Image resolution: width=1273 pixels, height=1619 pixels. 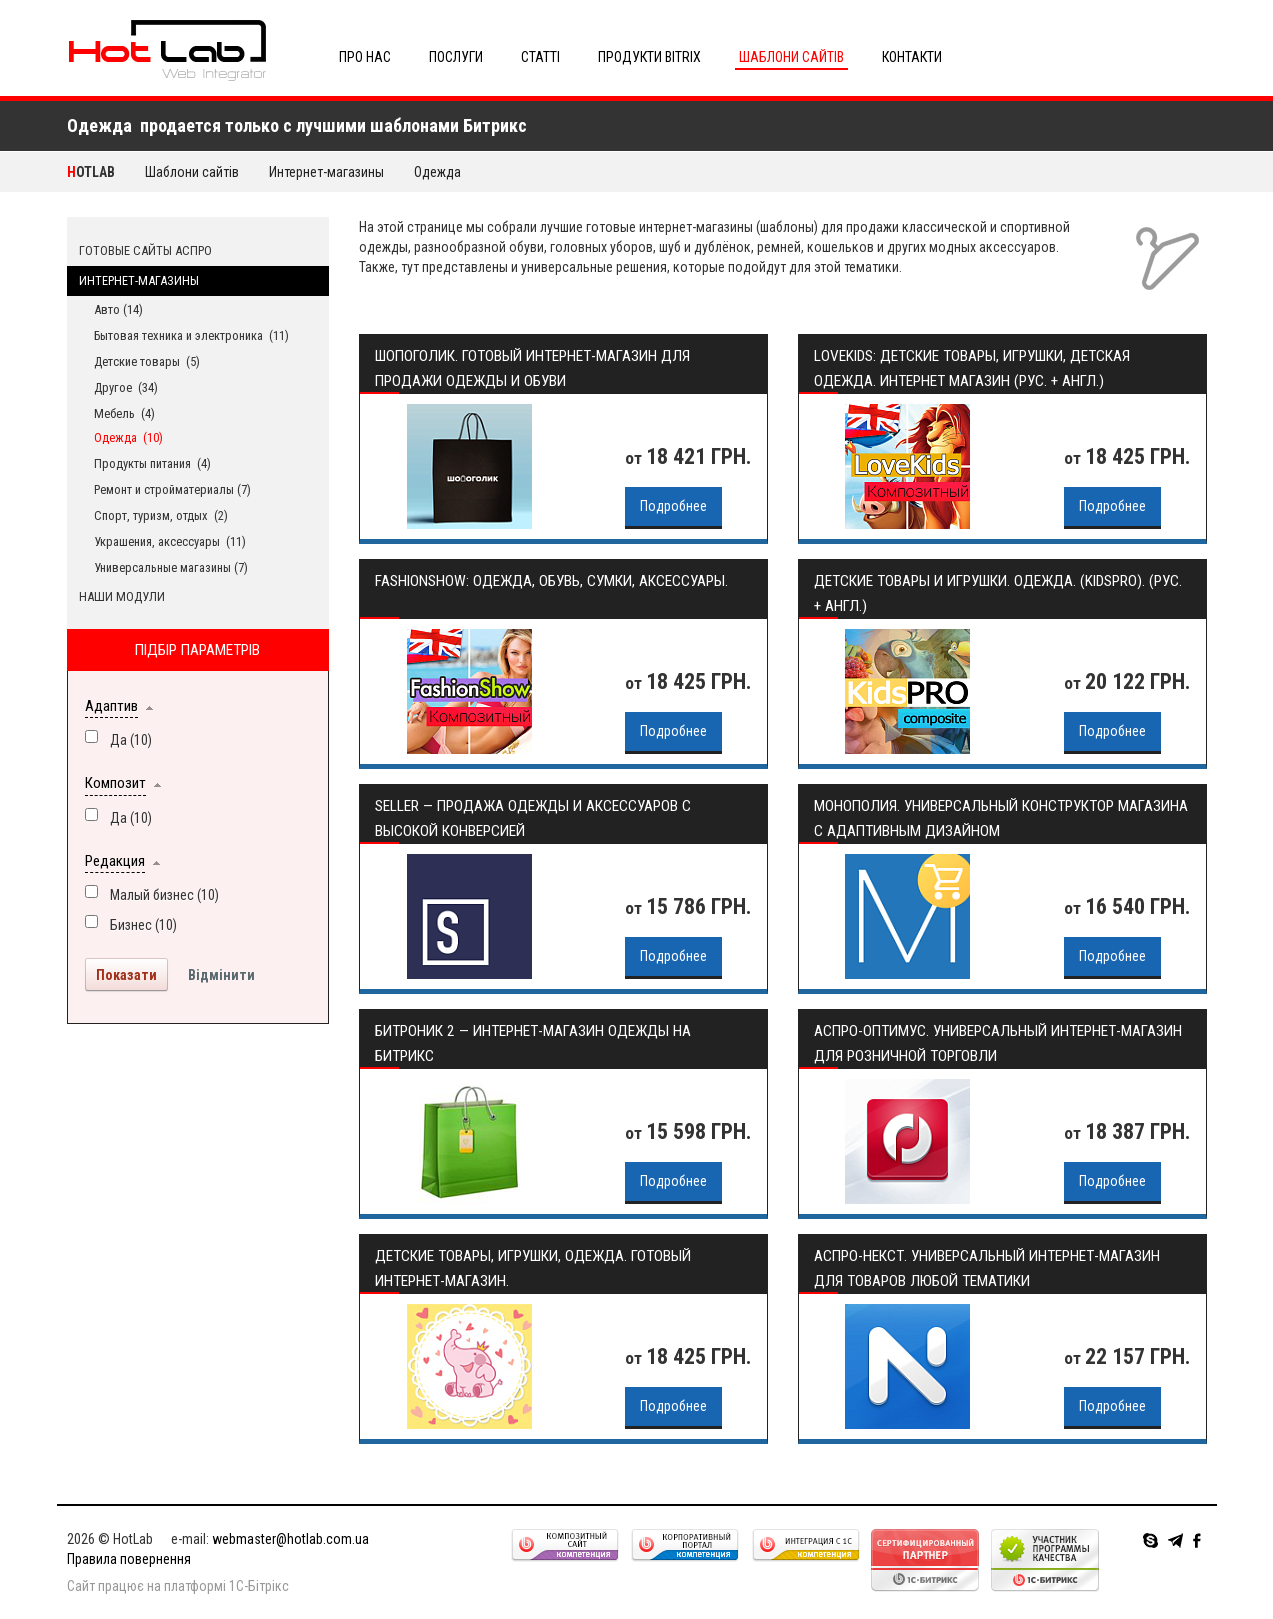 What do you see at coordinates (171, 567) in the screenshot?
I see `Универсальные магазины (7)` at bounding box center [171, 567].